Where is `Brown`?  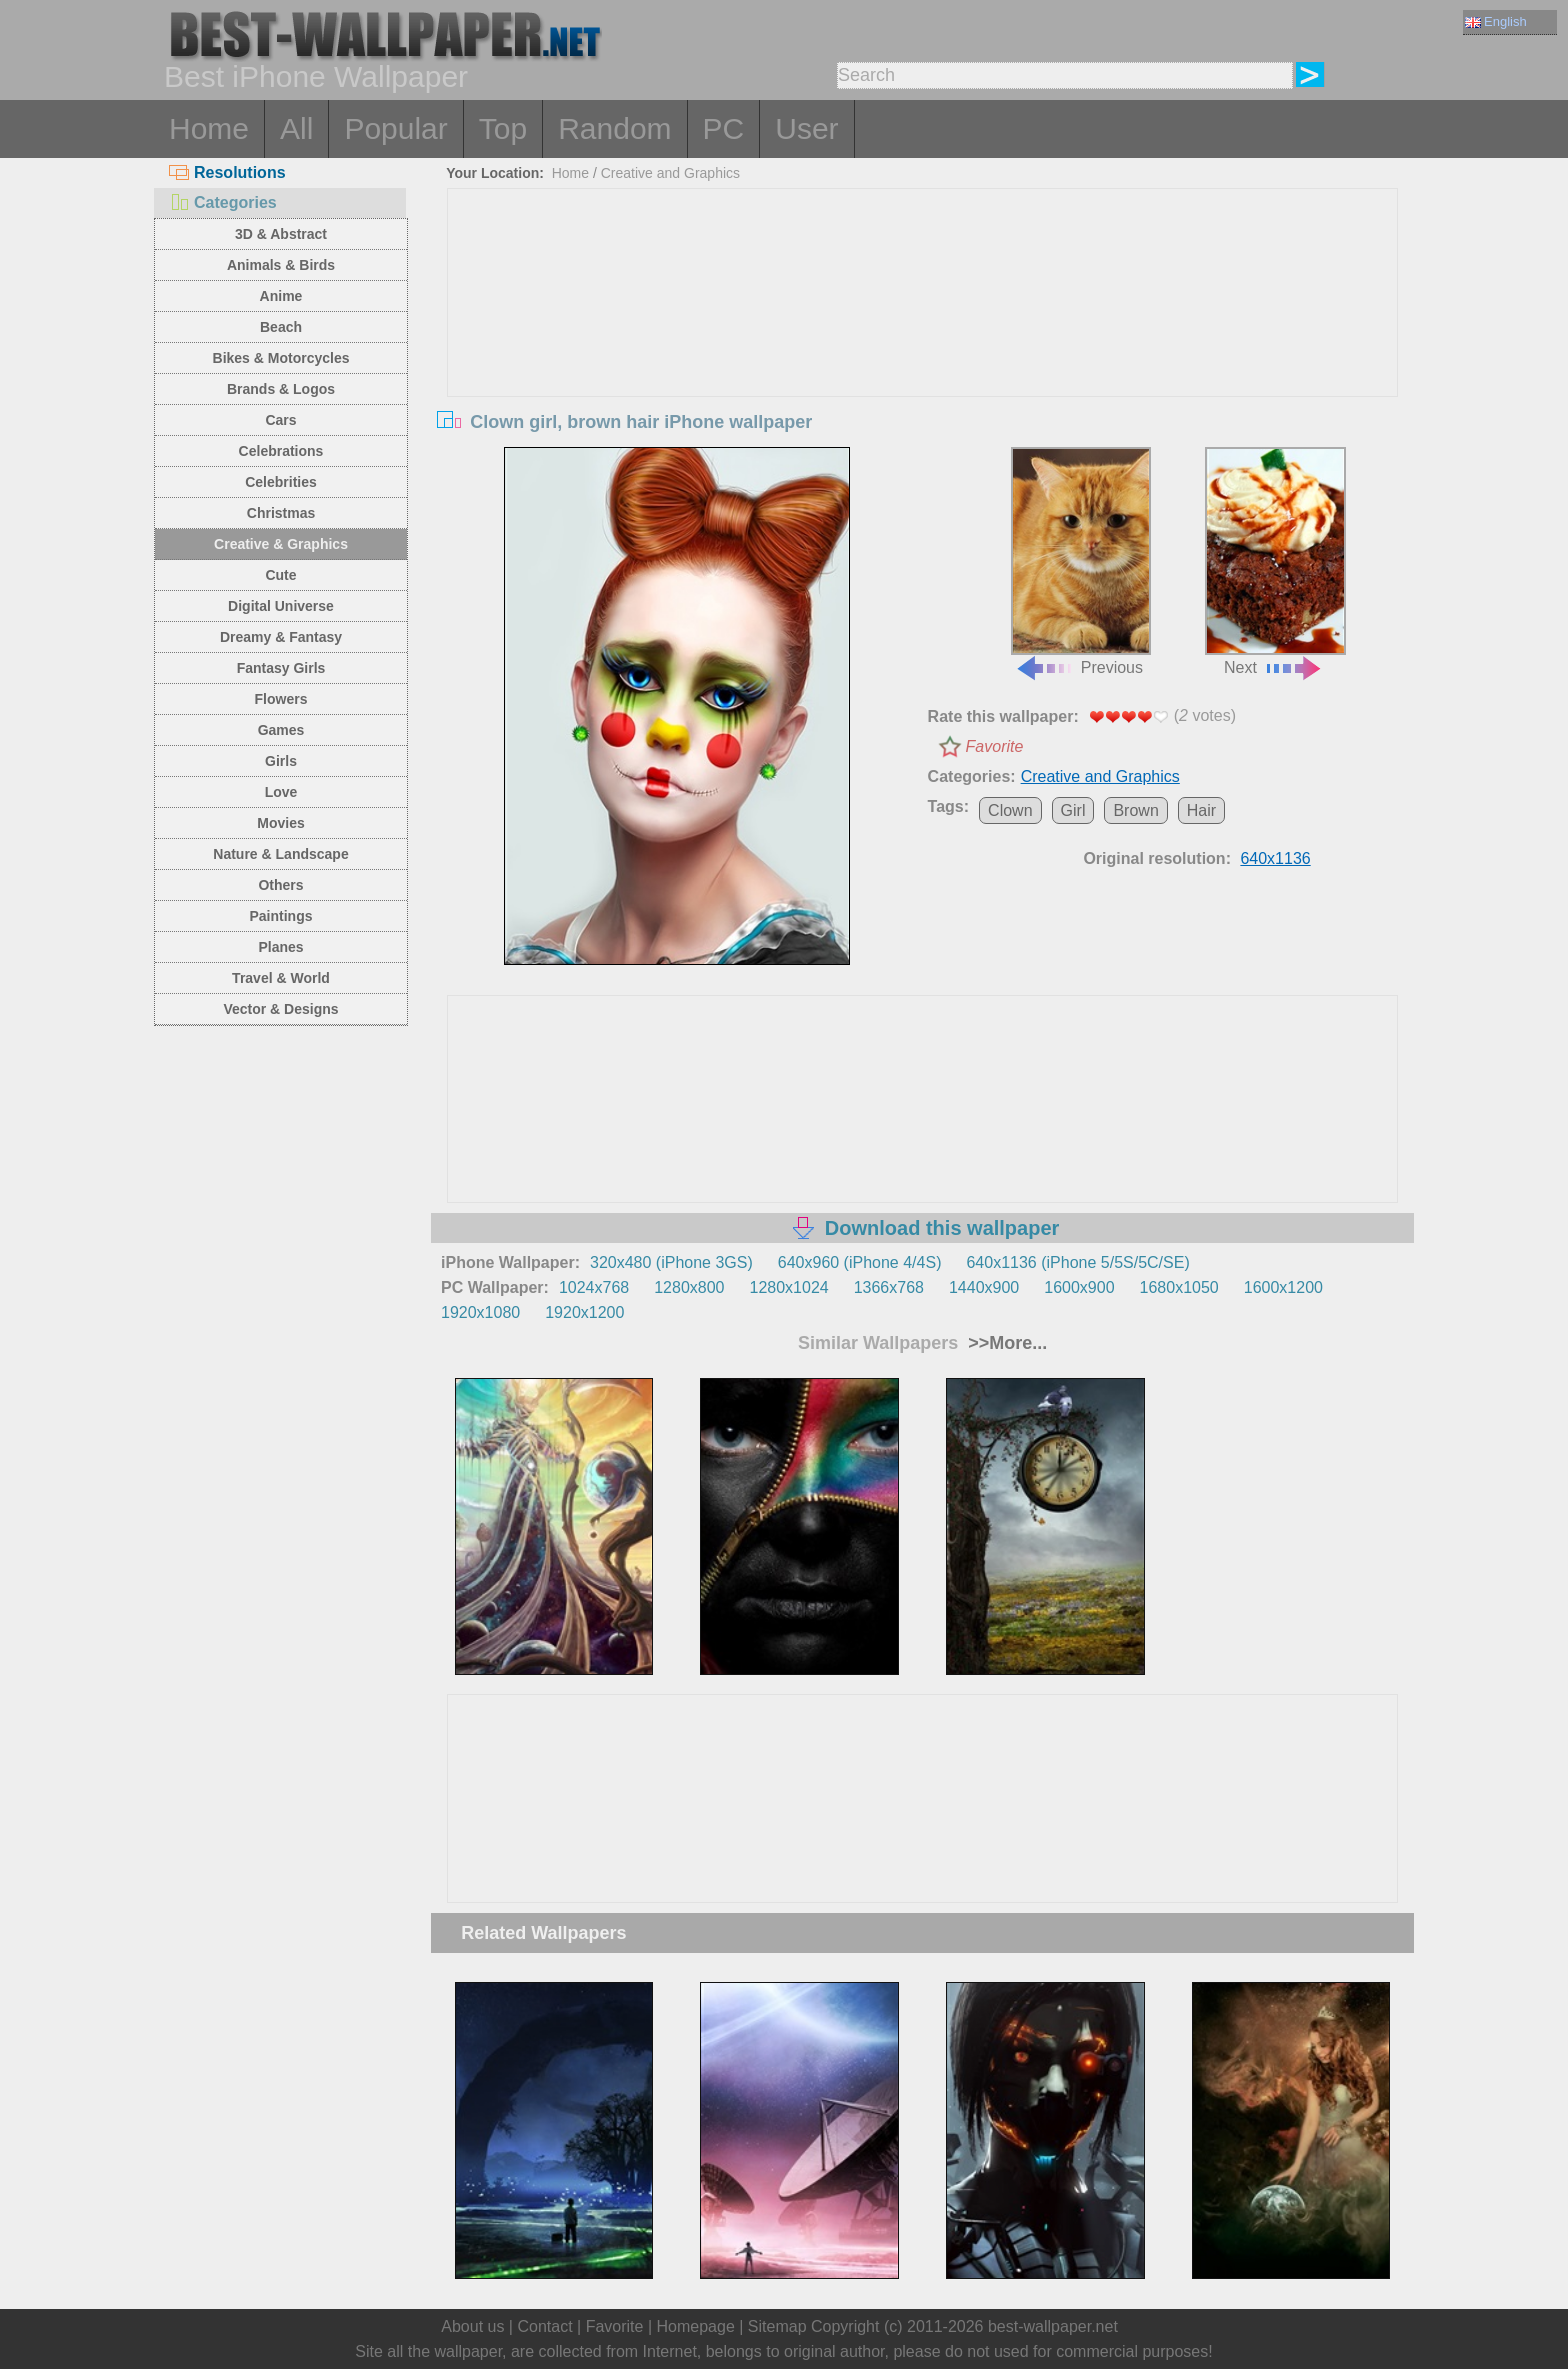
Brown is located at coordinates (1135, 810).